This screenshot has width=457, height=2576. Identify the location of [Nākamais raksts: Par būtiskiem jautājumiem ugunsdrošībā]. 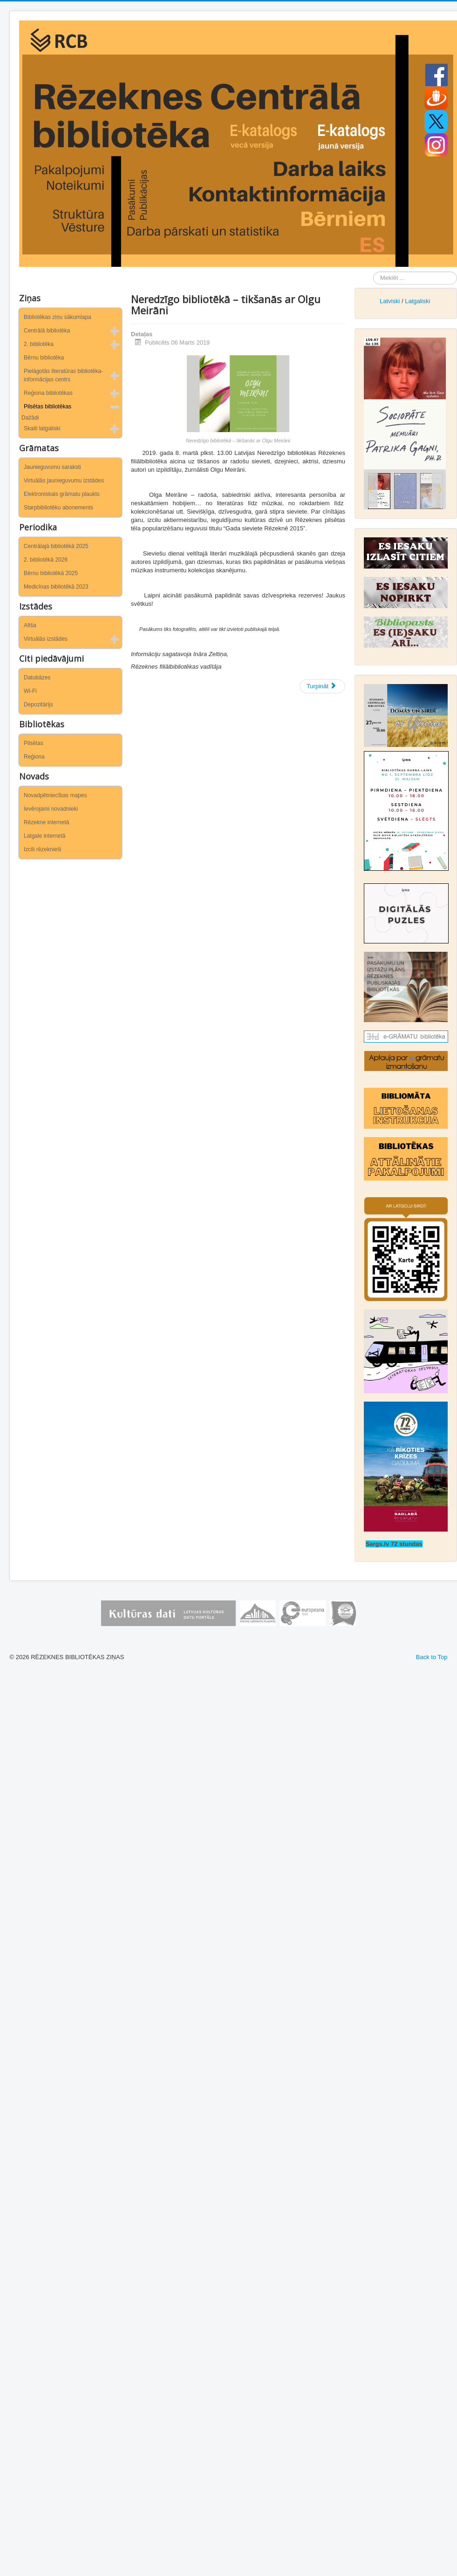
(322, 686).